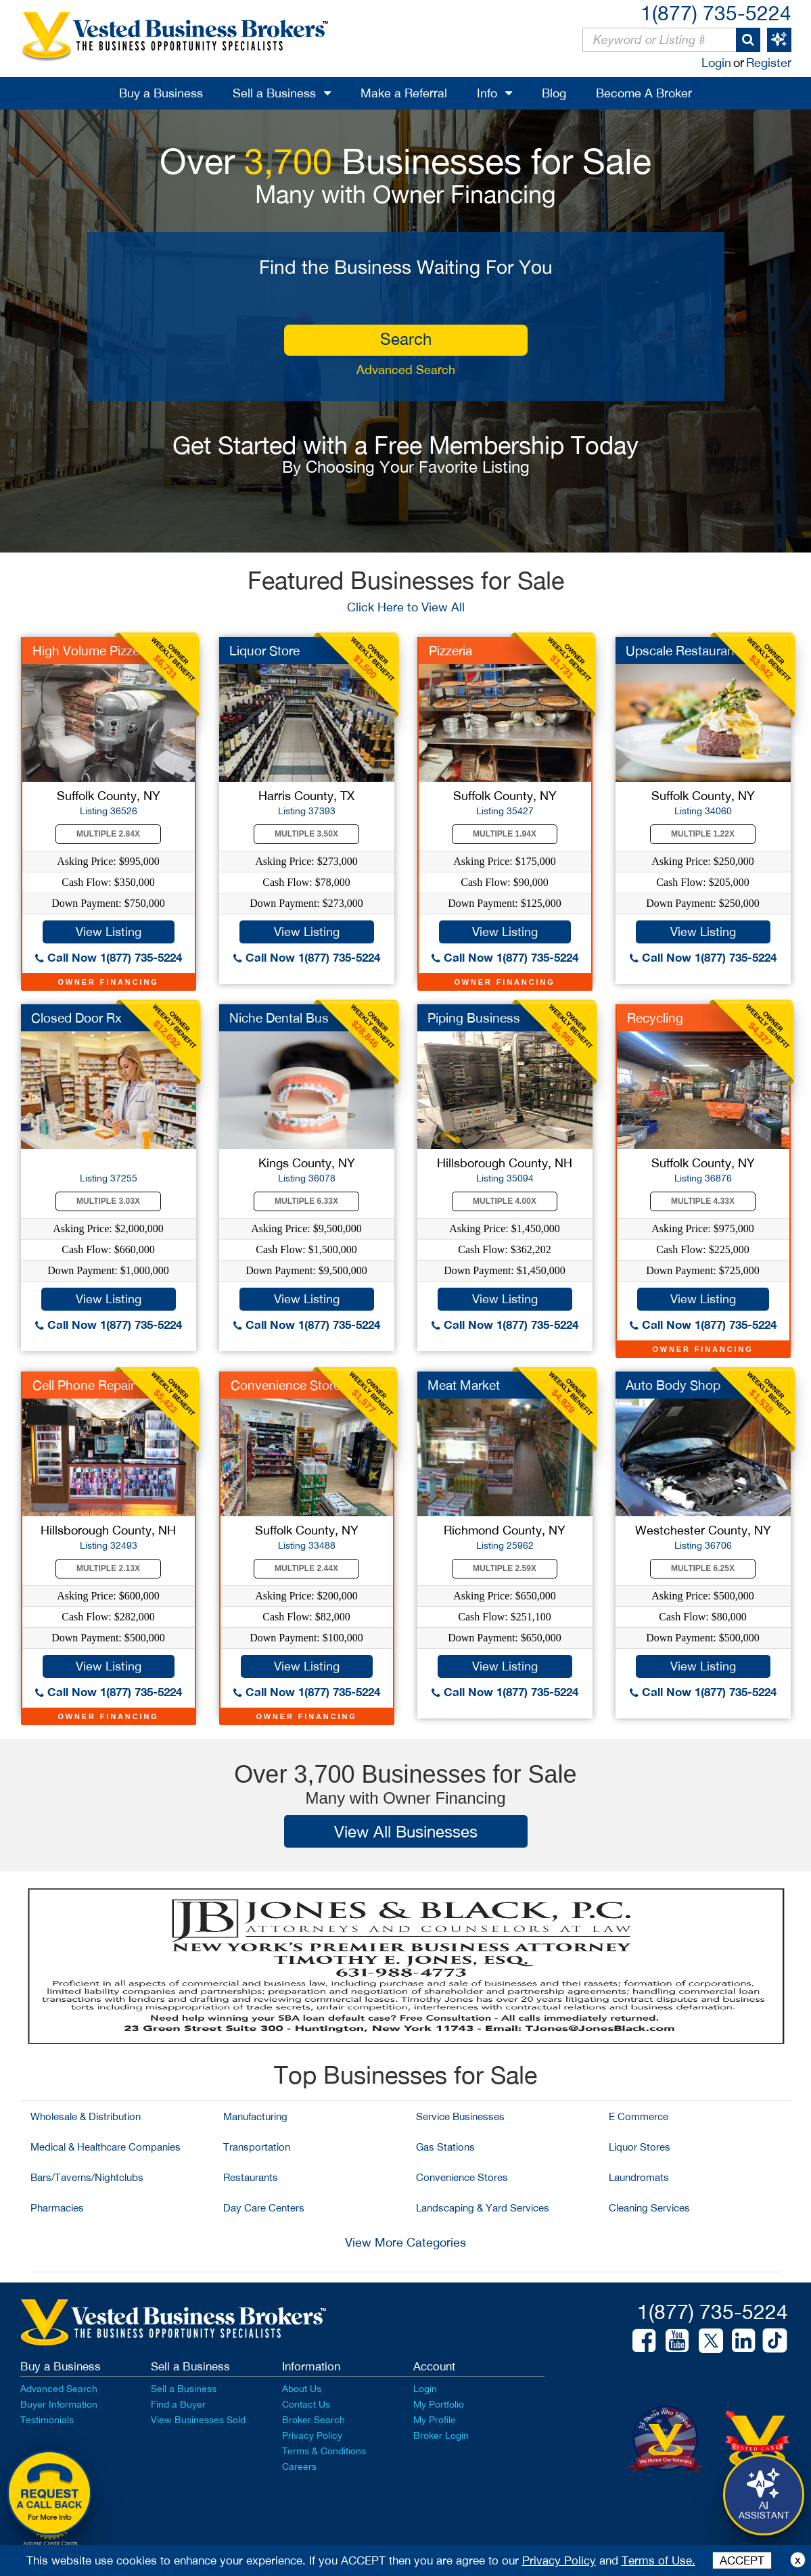 Image resolution: width=811 pixels, height=2576 pixels. What do you see at coordinates (299, 2466) in the screenshot?
I see `Careers` at bounding box center [299, 2466].